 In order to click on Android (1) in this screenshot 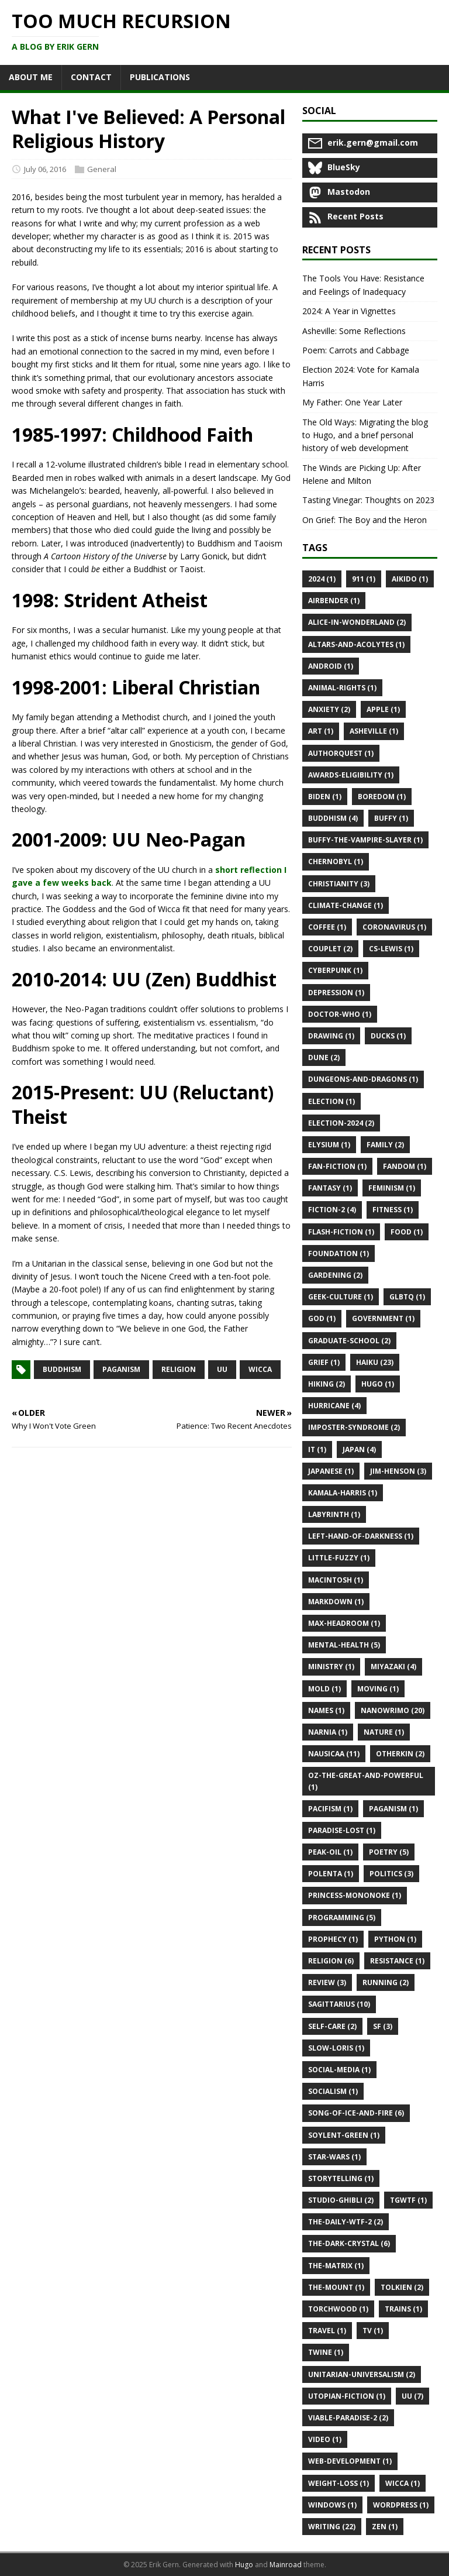, I will do `click(330, 666)`.